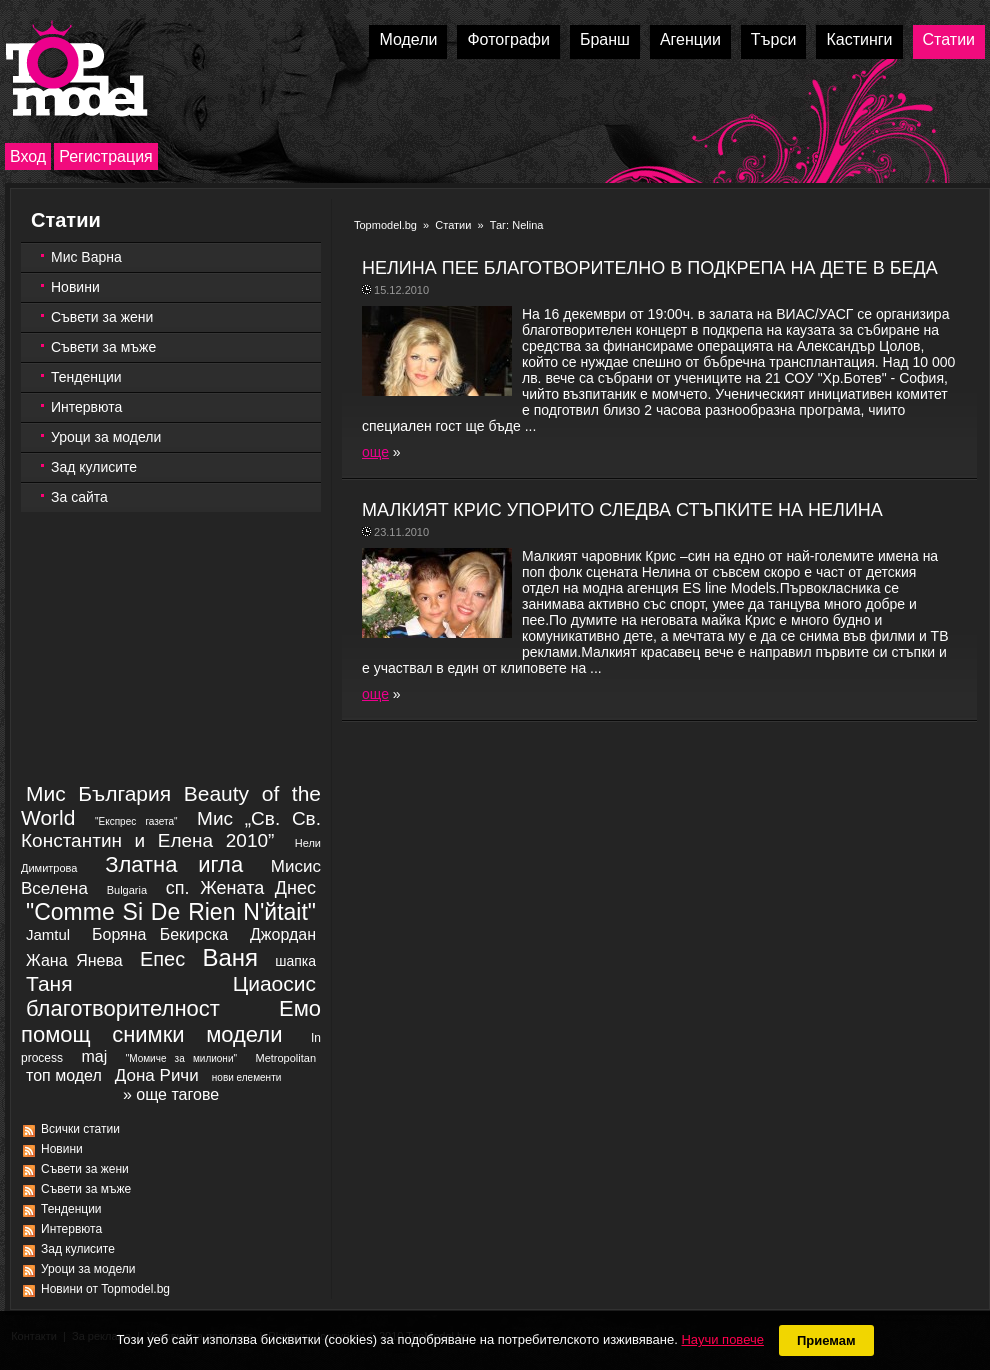 Image resolution: width=990 pixels, height=1370 pixels. Describe the element at coordinates (80, 1129) in the screenshot. I see `Всички статии` at that location.